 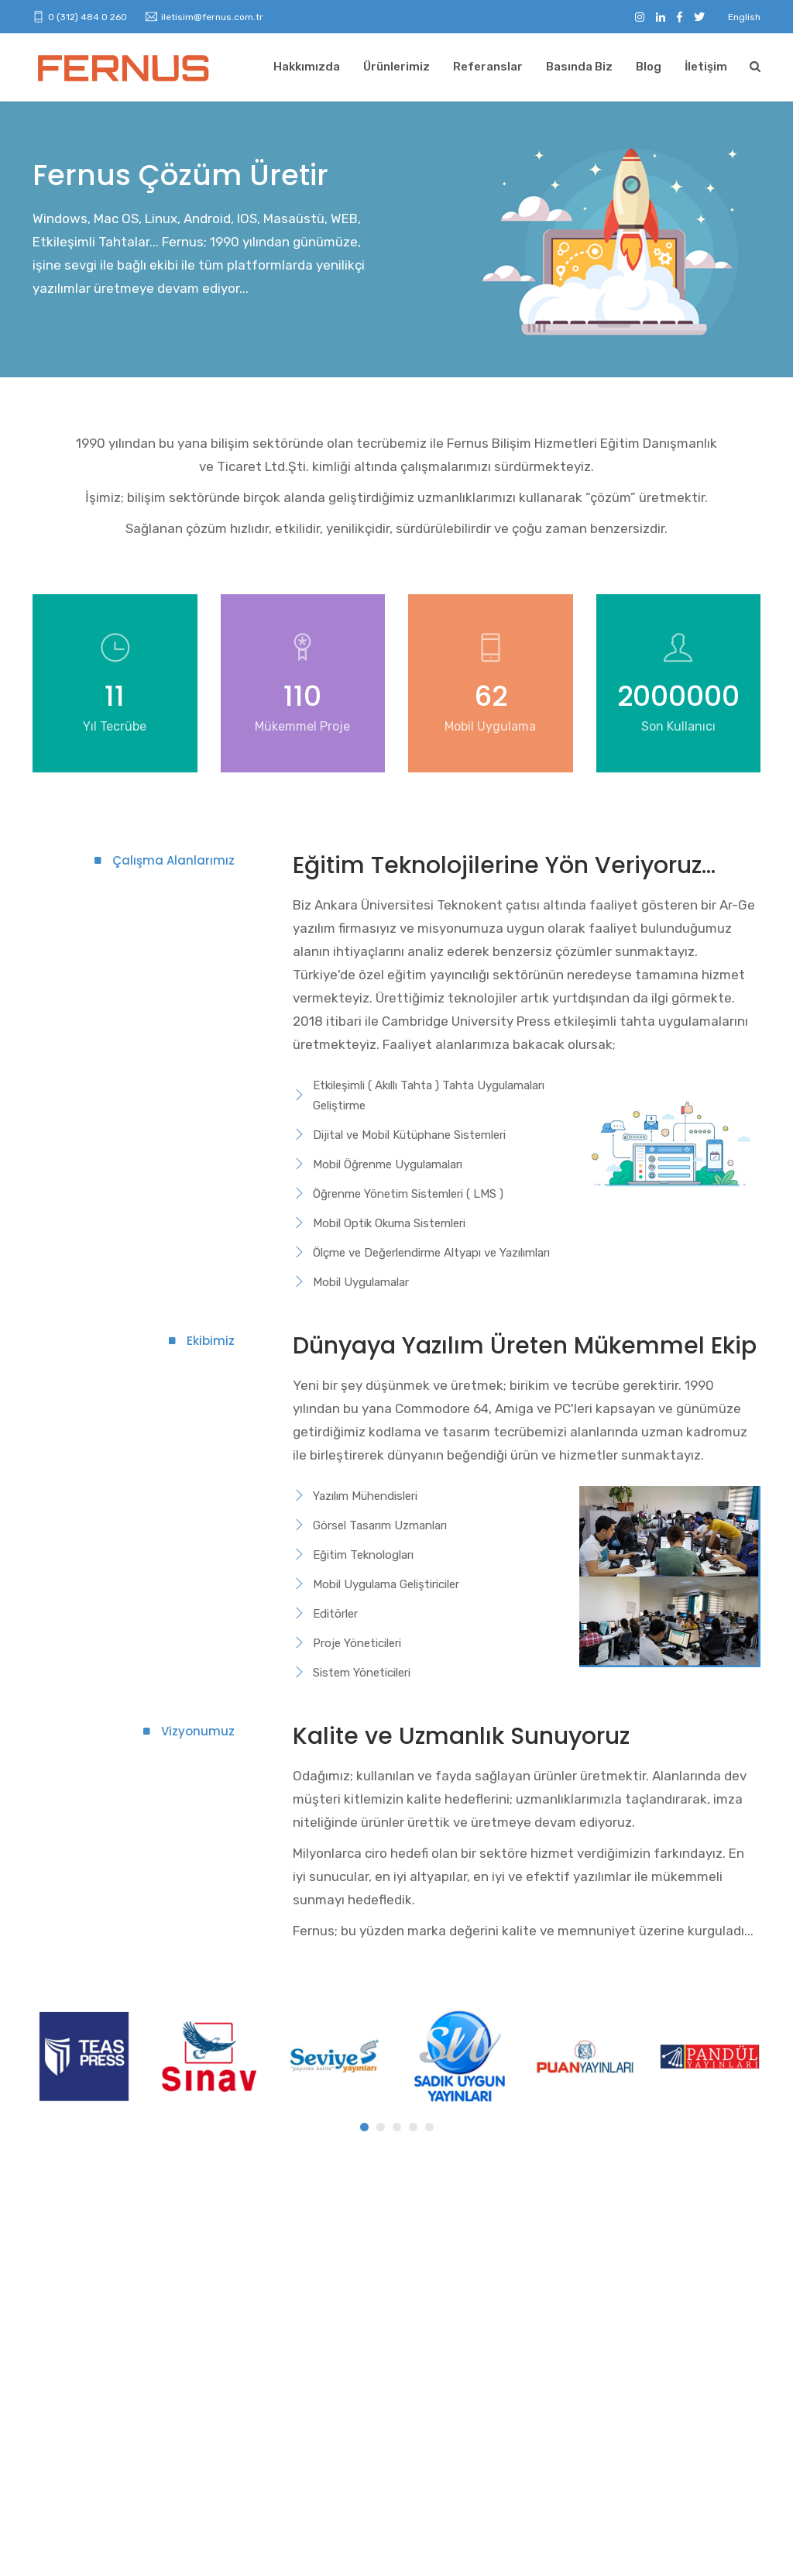 What do you see at coordinates (488, 67) in the screenshot?
I see `Referanslar` at bounding box center [488, 67].